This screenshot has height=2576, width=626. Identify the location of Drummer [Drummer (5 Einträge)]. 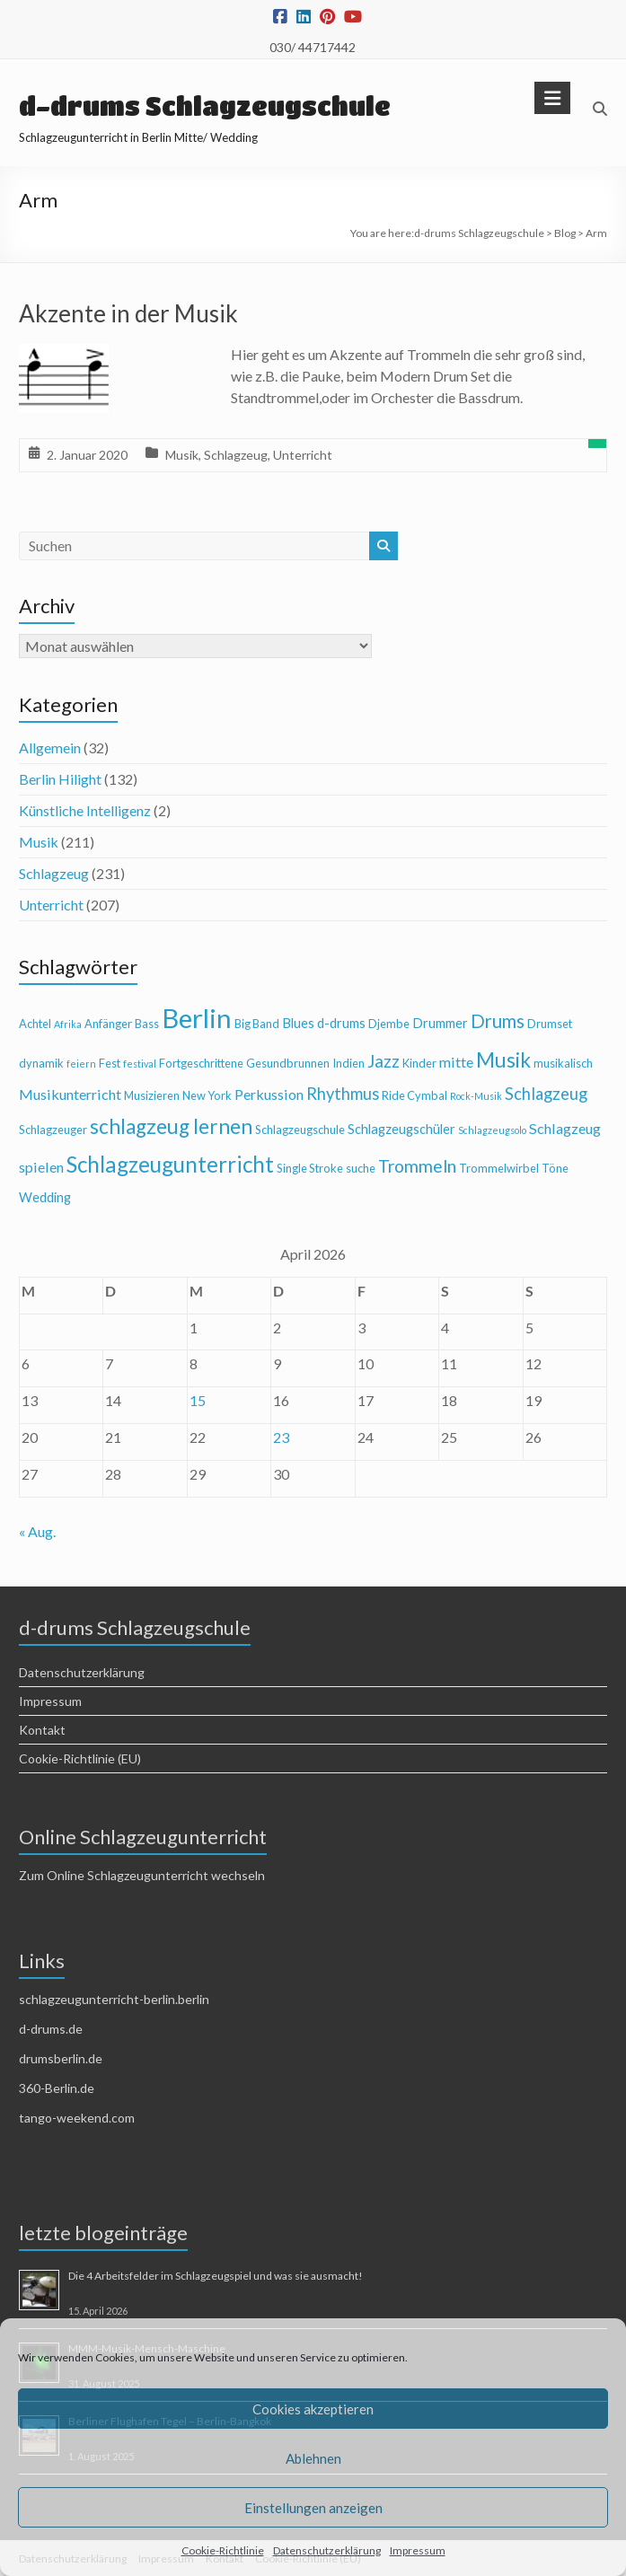
(440, 1023).